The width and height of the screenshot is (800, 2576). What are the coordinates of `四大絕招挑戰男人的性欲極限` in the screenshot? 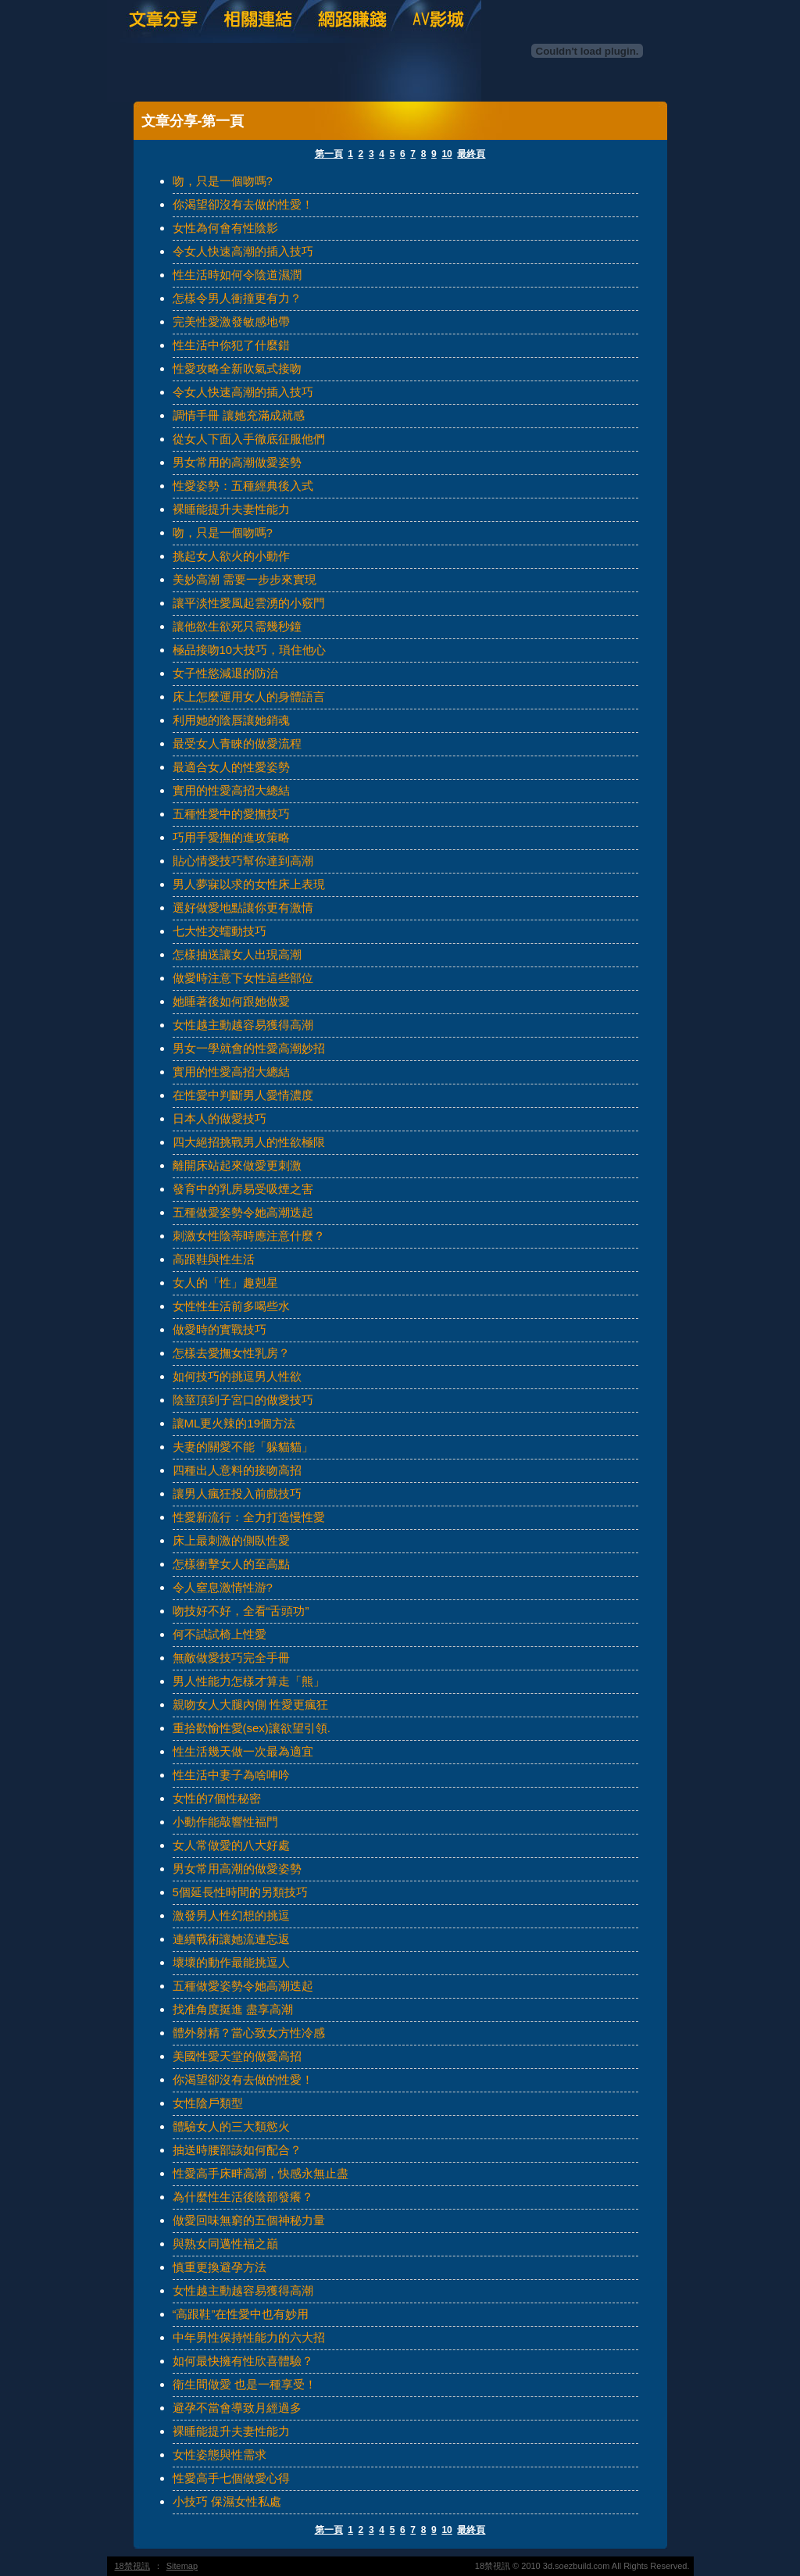 It's located at (249, 1142).